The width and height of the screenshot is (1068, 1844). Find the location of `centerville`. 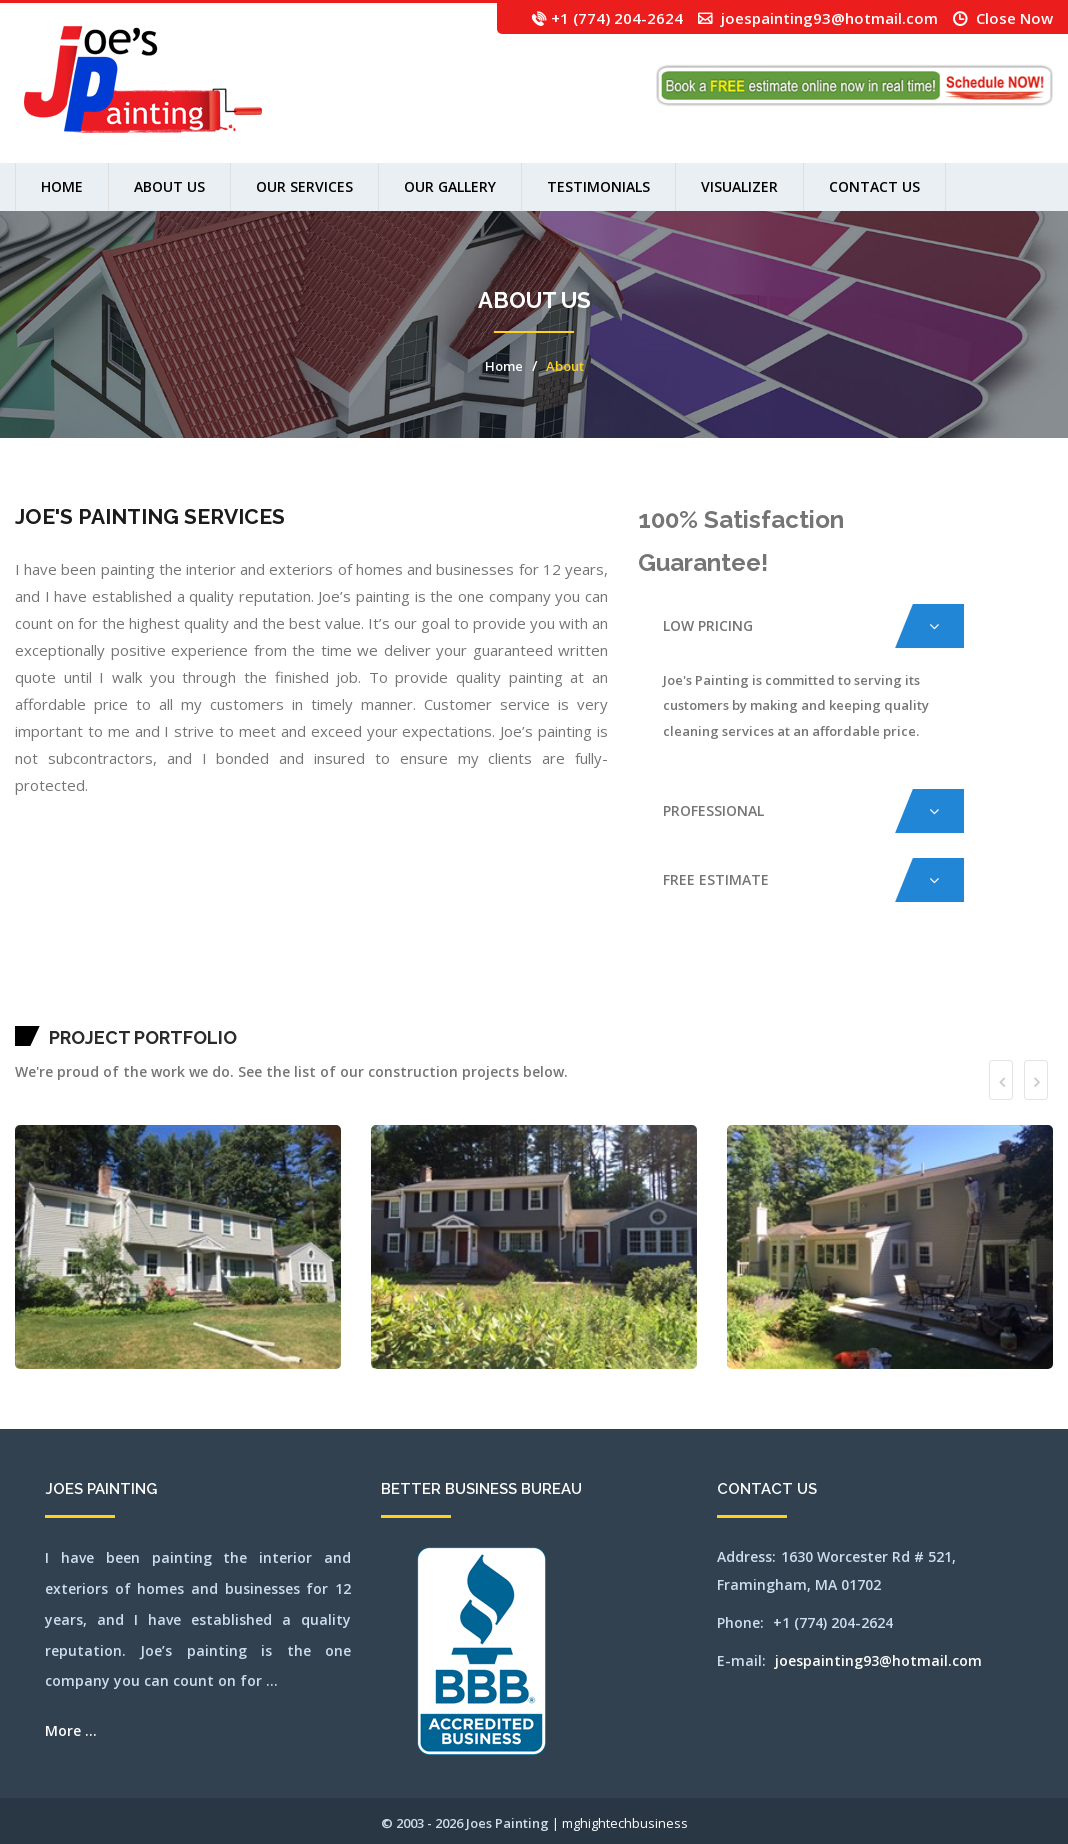

centerville is located at coordinates (293, 984).